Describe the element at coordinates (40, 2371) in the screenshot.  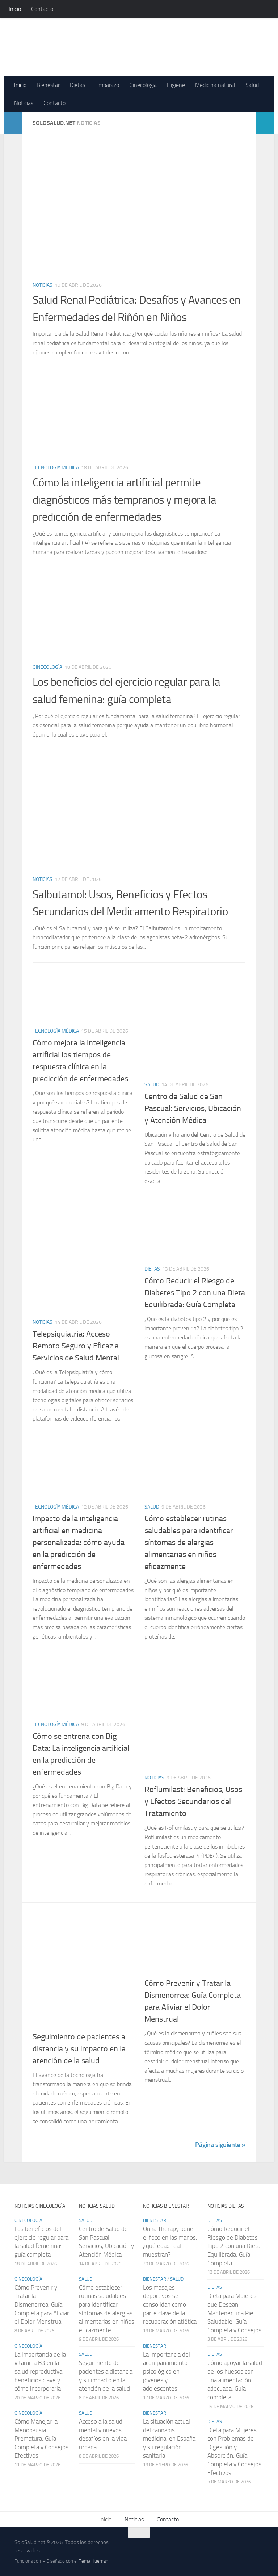
I see `La importancia de la vitamina B3 en la salud reproductiva: beneficios clave y cómo incorporarla` at that location.